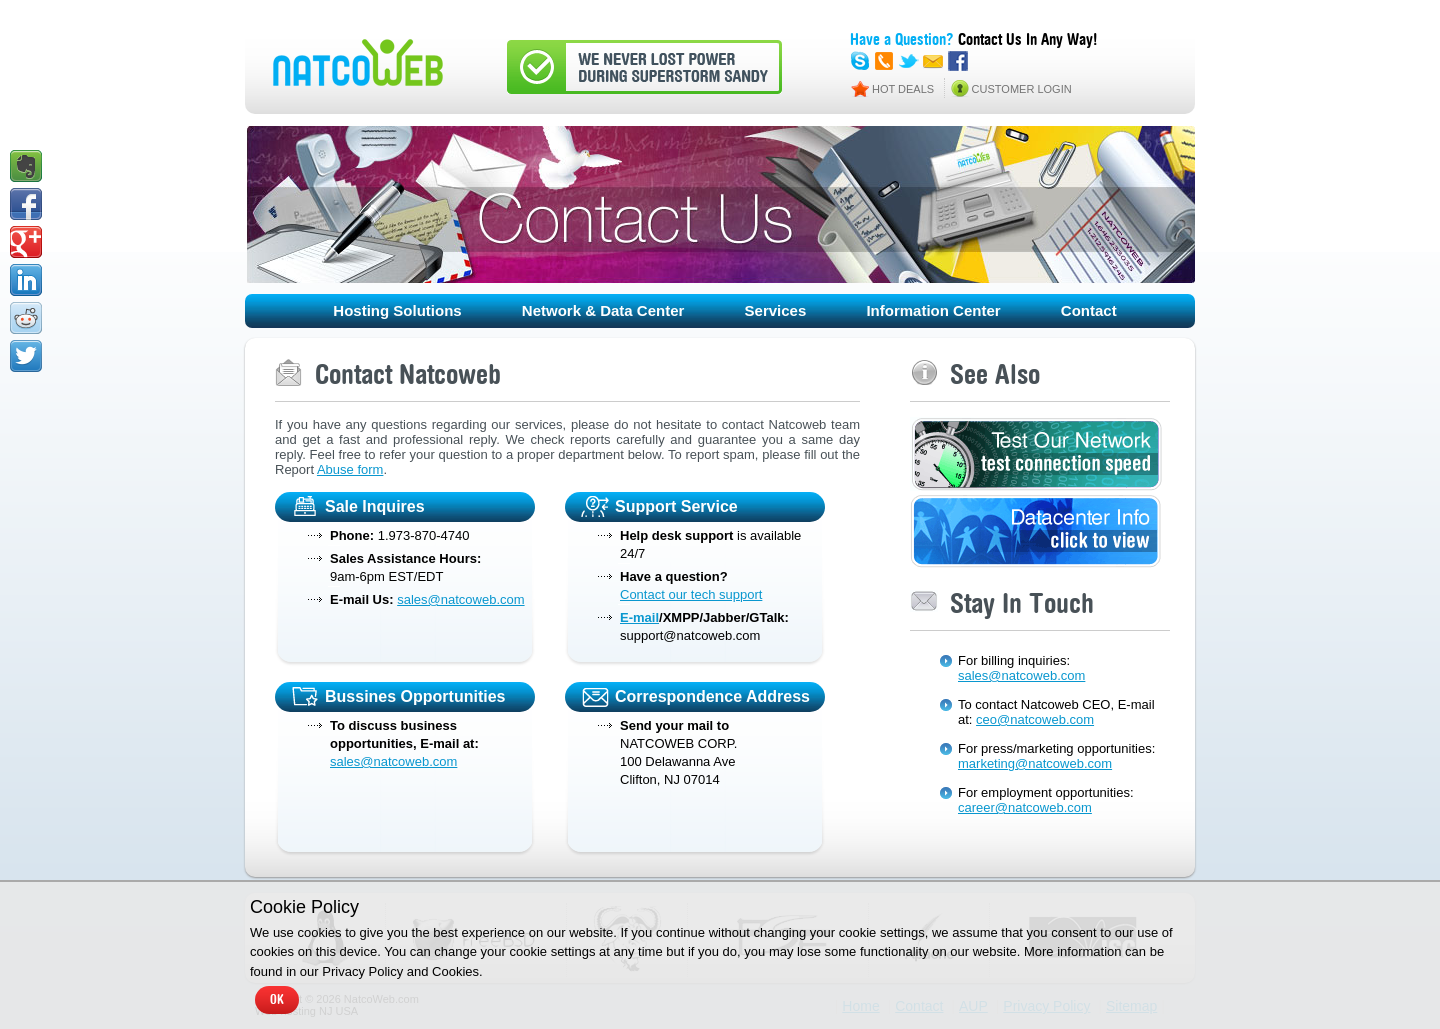 Image resolution: width=1440 pixels, height=1029 pixels. Describe the element at coordinates (1022, 89) in the screenshot. I see `CUSTOMER LOGIN` at that location.